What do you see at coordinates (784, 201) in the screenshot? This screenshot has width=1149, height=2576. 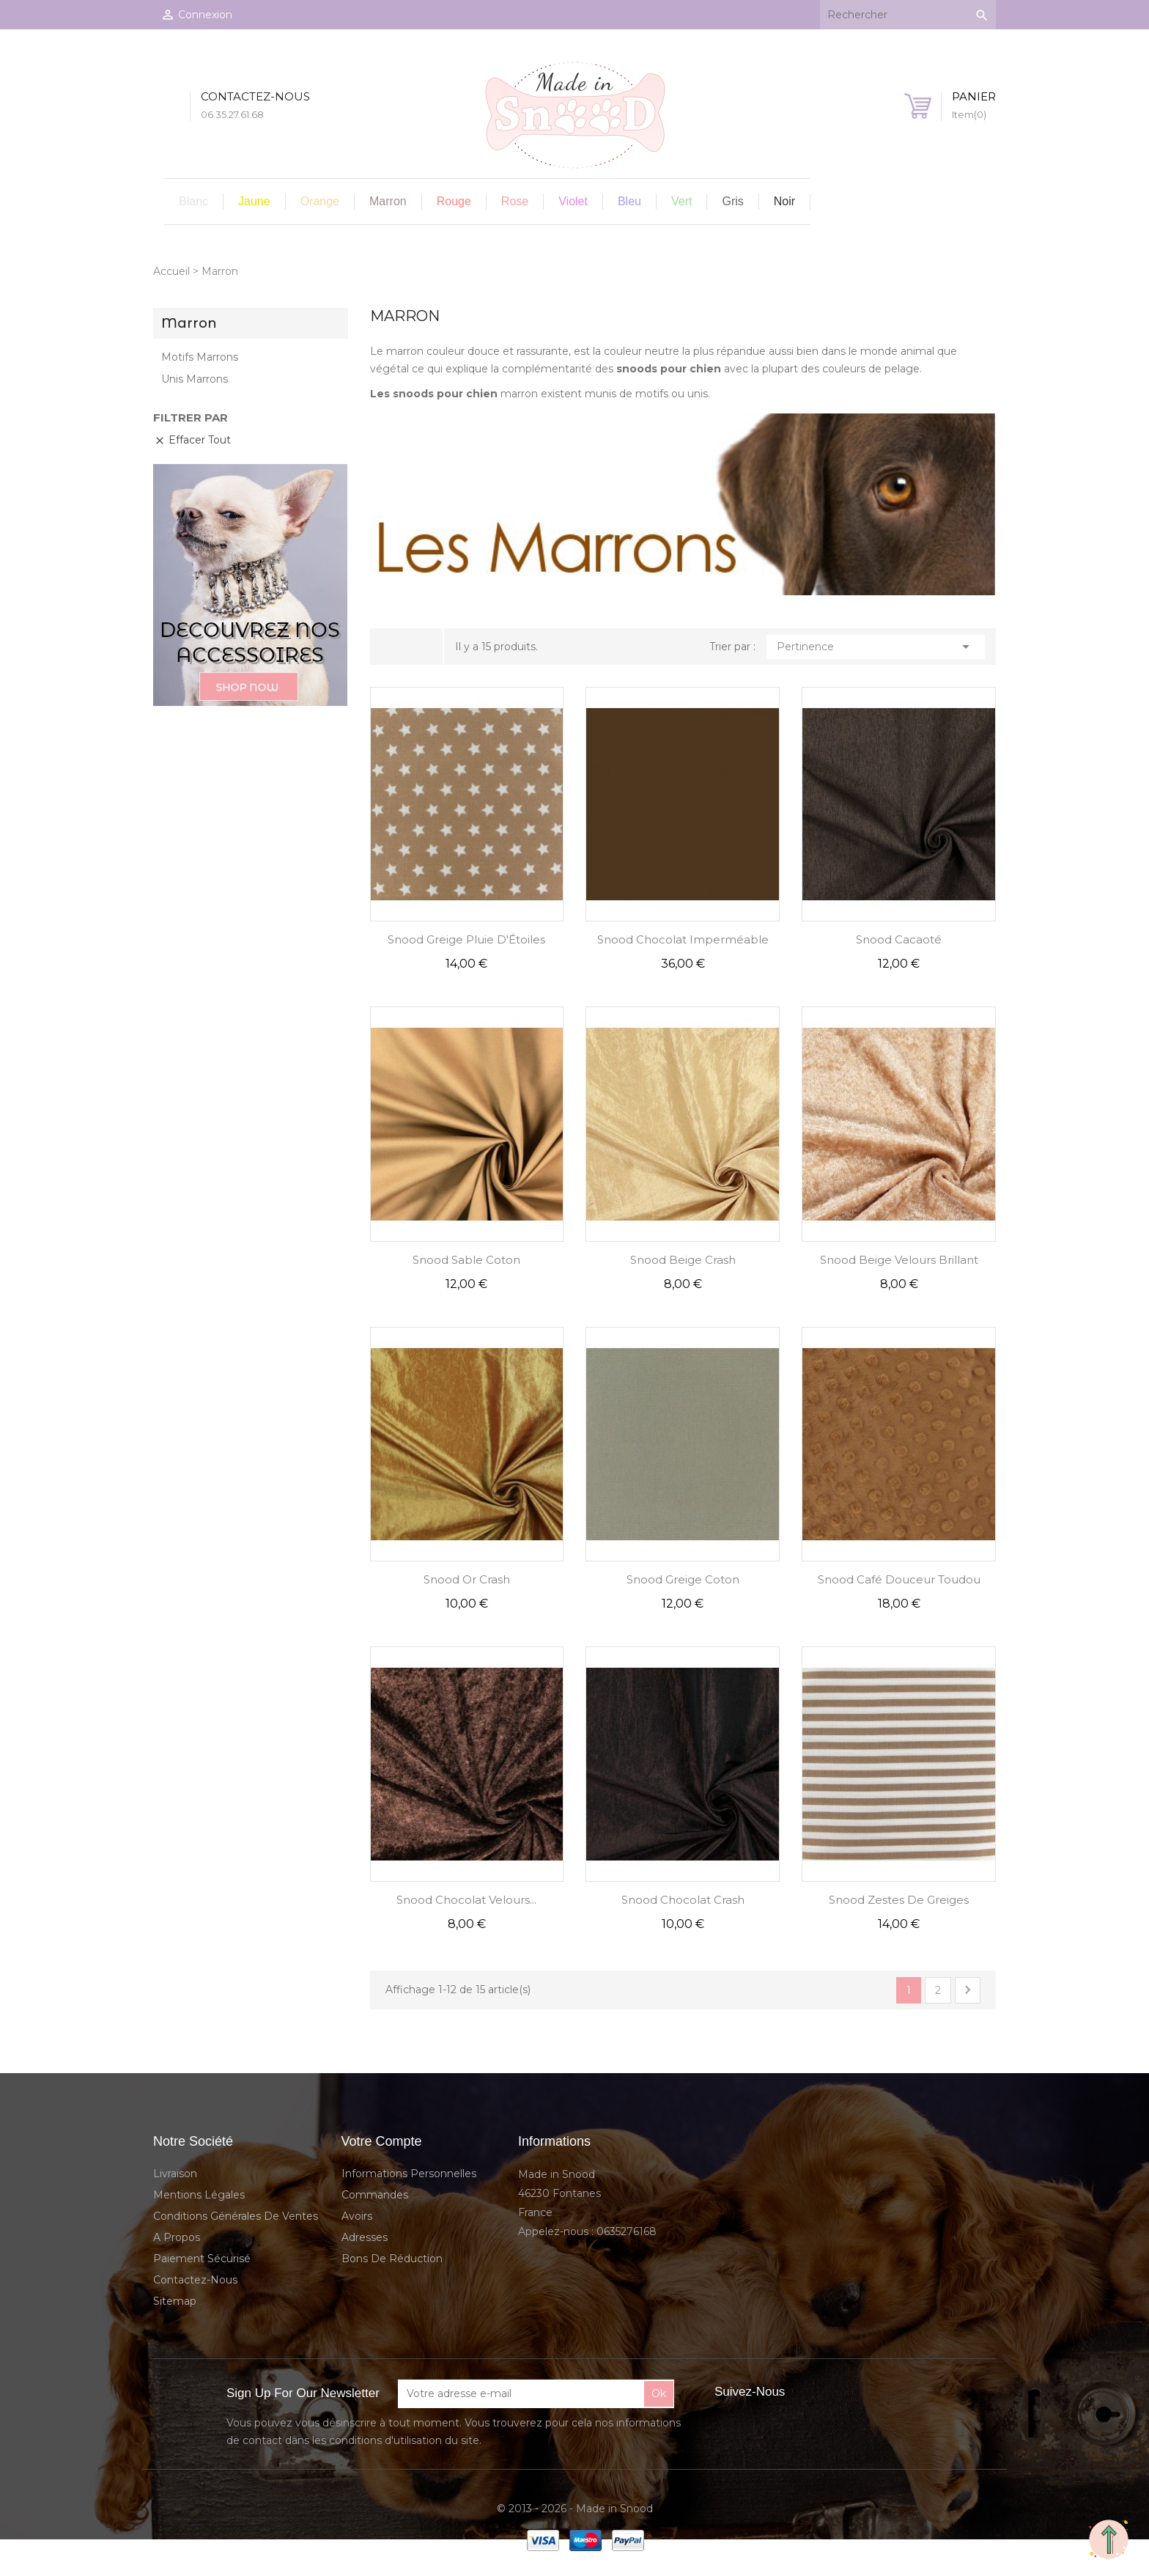 I see `Noir` at bounding box center [784, 201].